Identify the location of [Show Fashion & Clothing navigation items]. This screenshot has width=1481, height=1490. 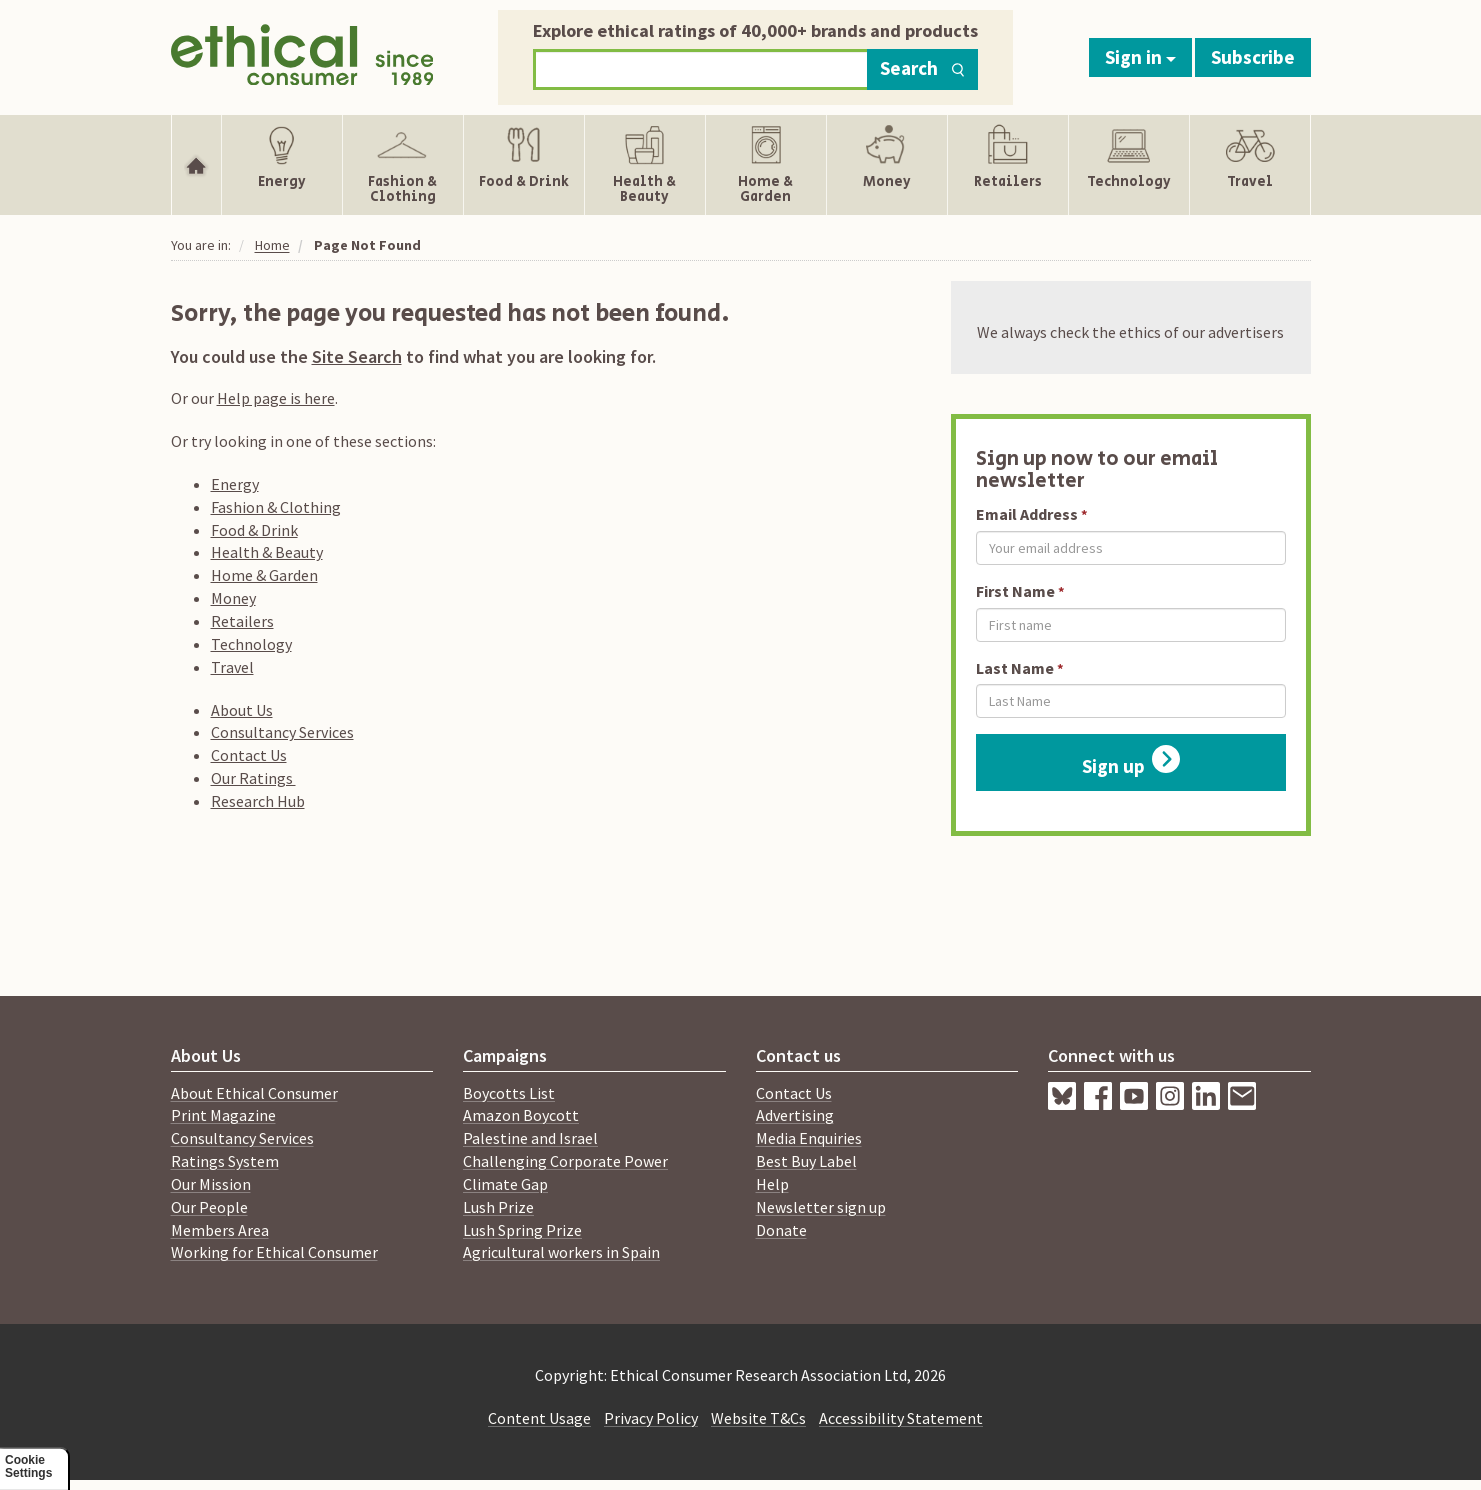
(403, 165).